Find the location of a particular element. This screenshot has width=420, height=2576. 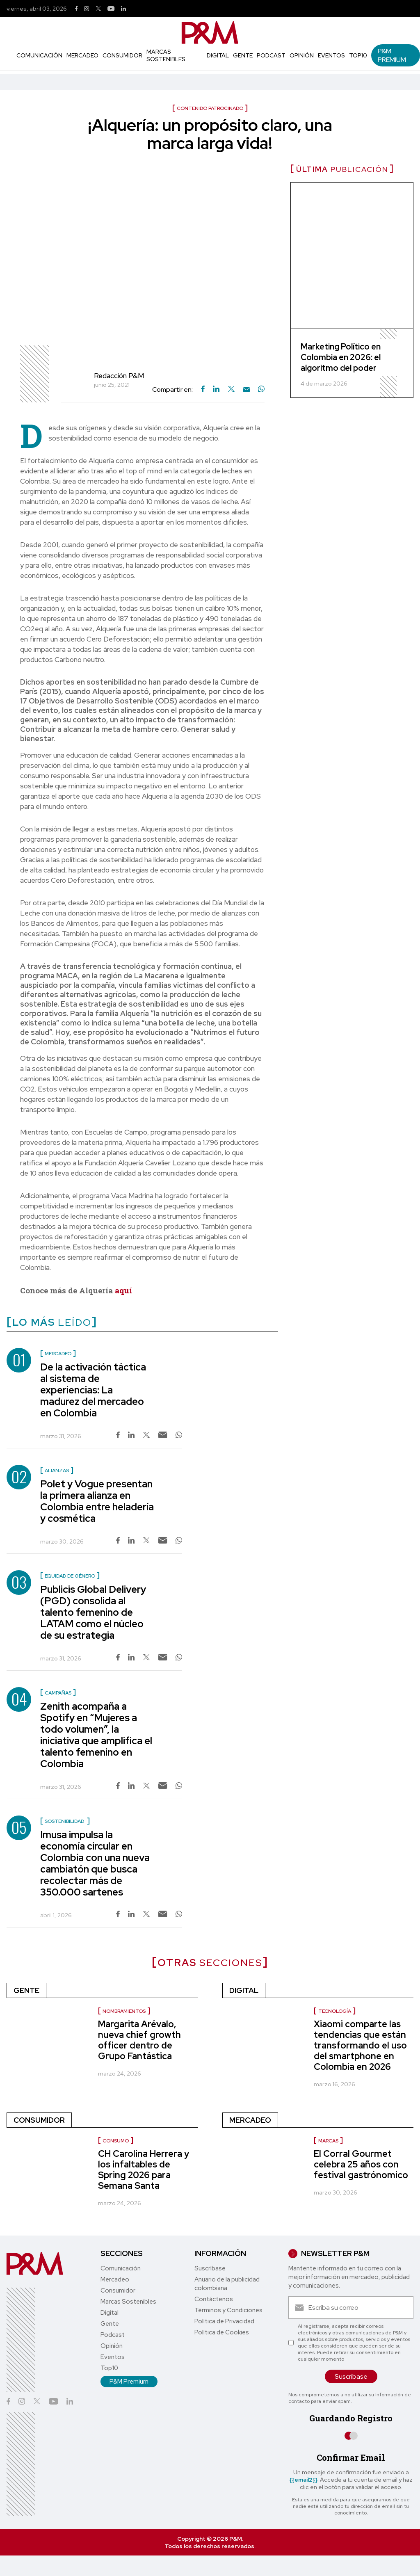

Comunicación is located at coordinates (39, 55).